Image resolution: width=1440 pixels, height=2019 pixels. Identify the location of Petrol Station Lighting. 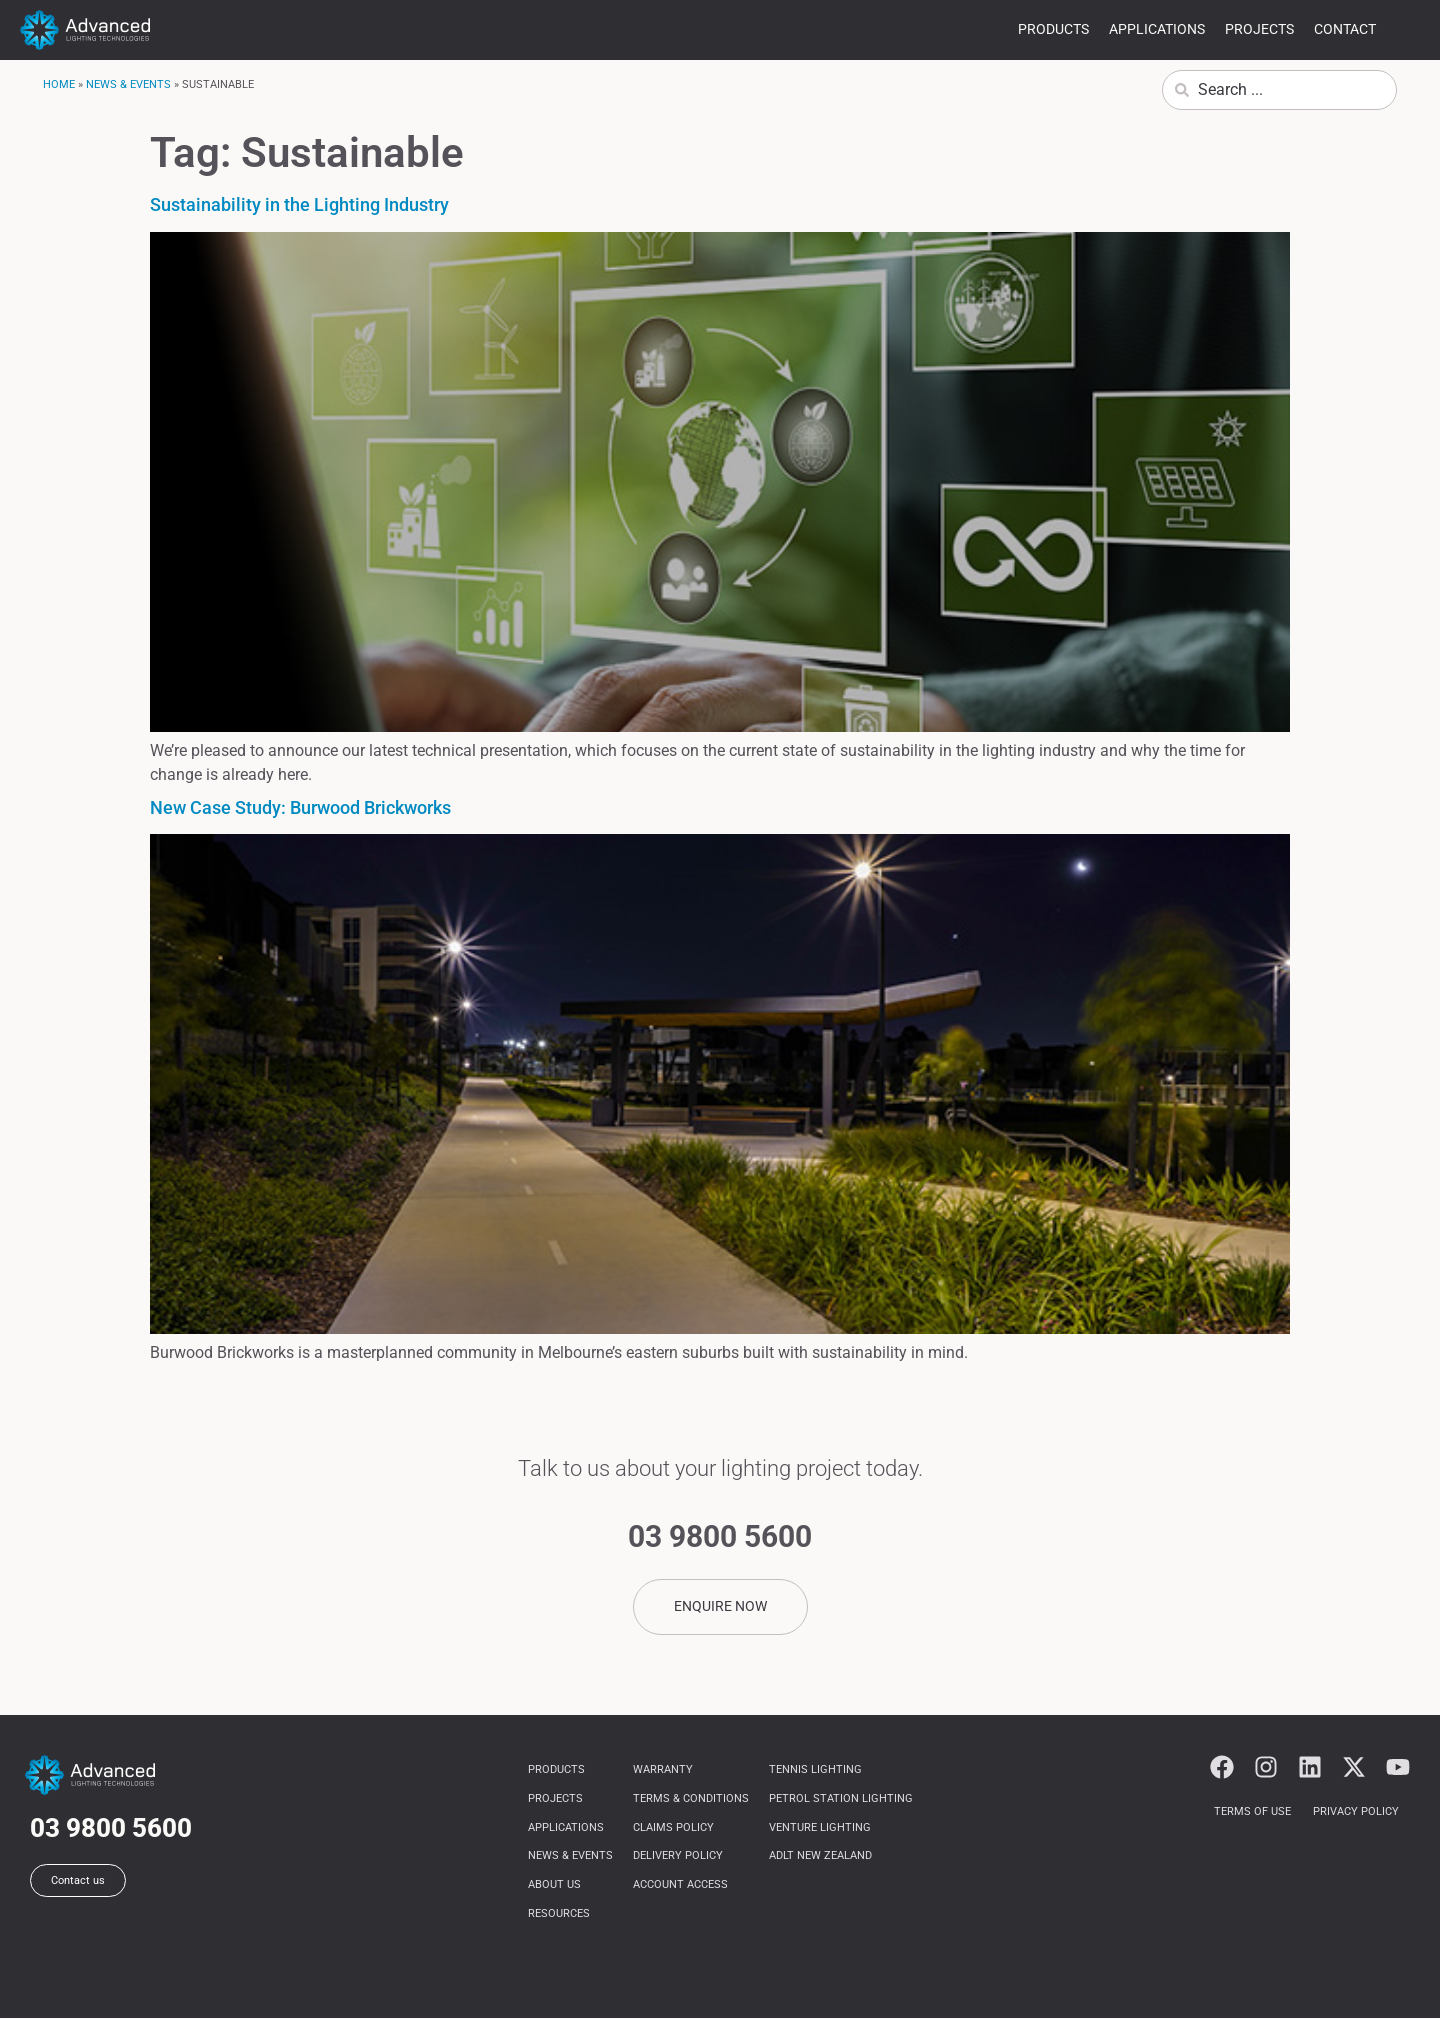
(841, 1798).